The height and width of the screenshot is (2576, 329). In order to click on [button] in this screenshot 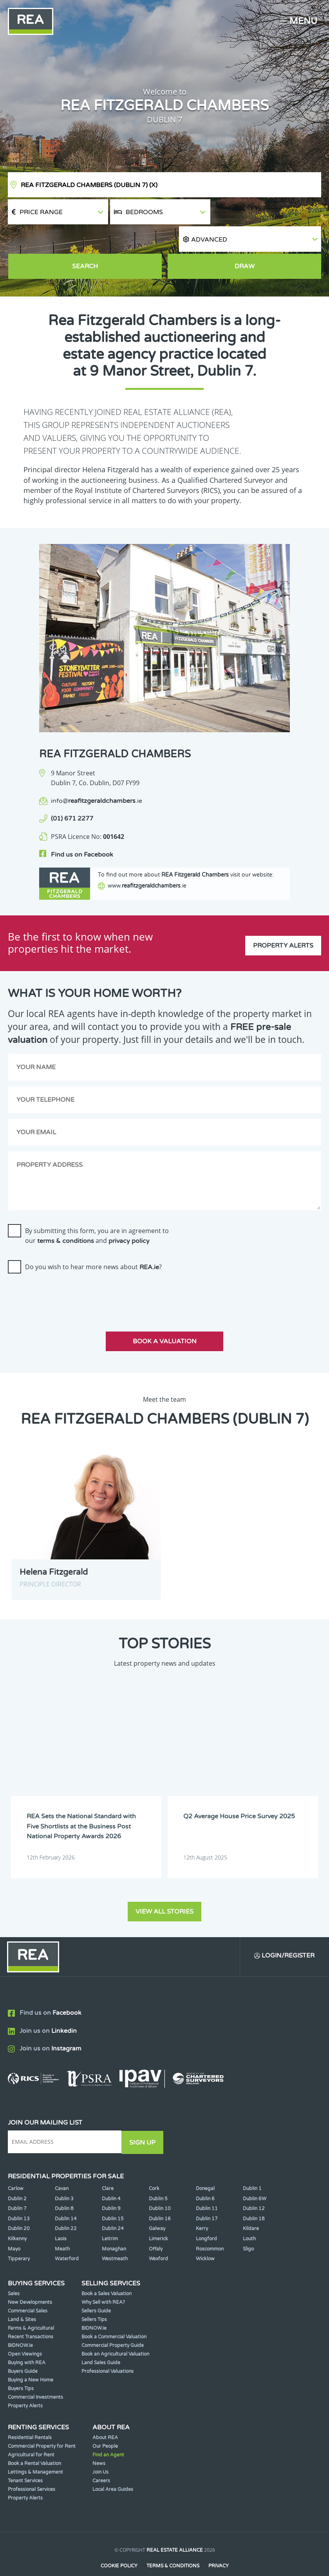, I will do `click(267, 212)`.